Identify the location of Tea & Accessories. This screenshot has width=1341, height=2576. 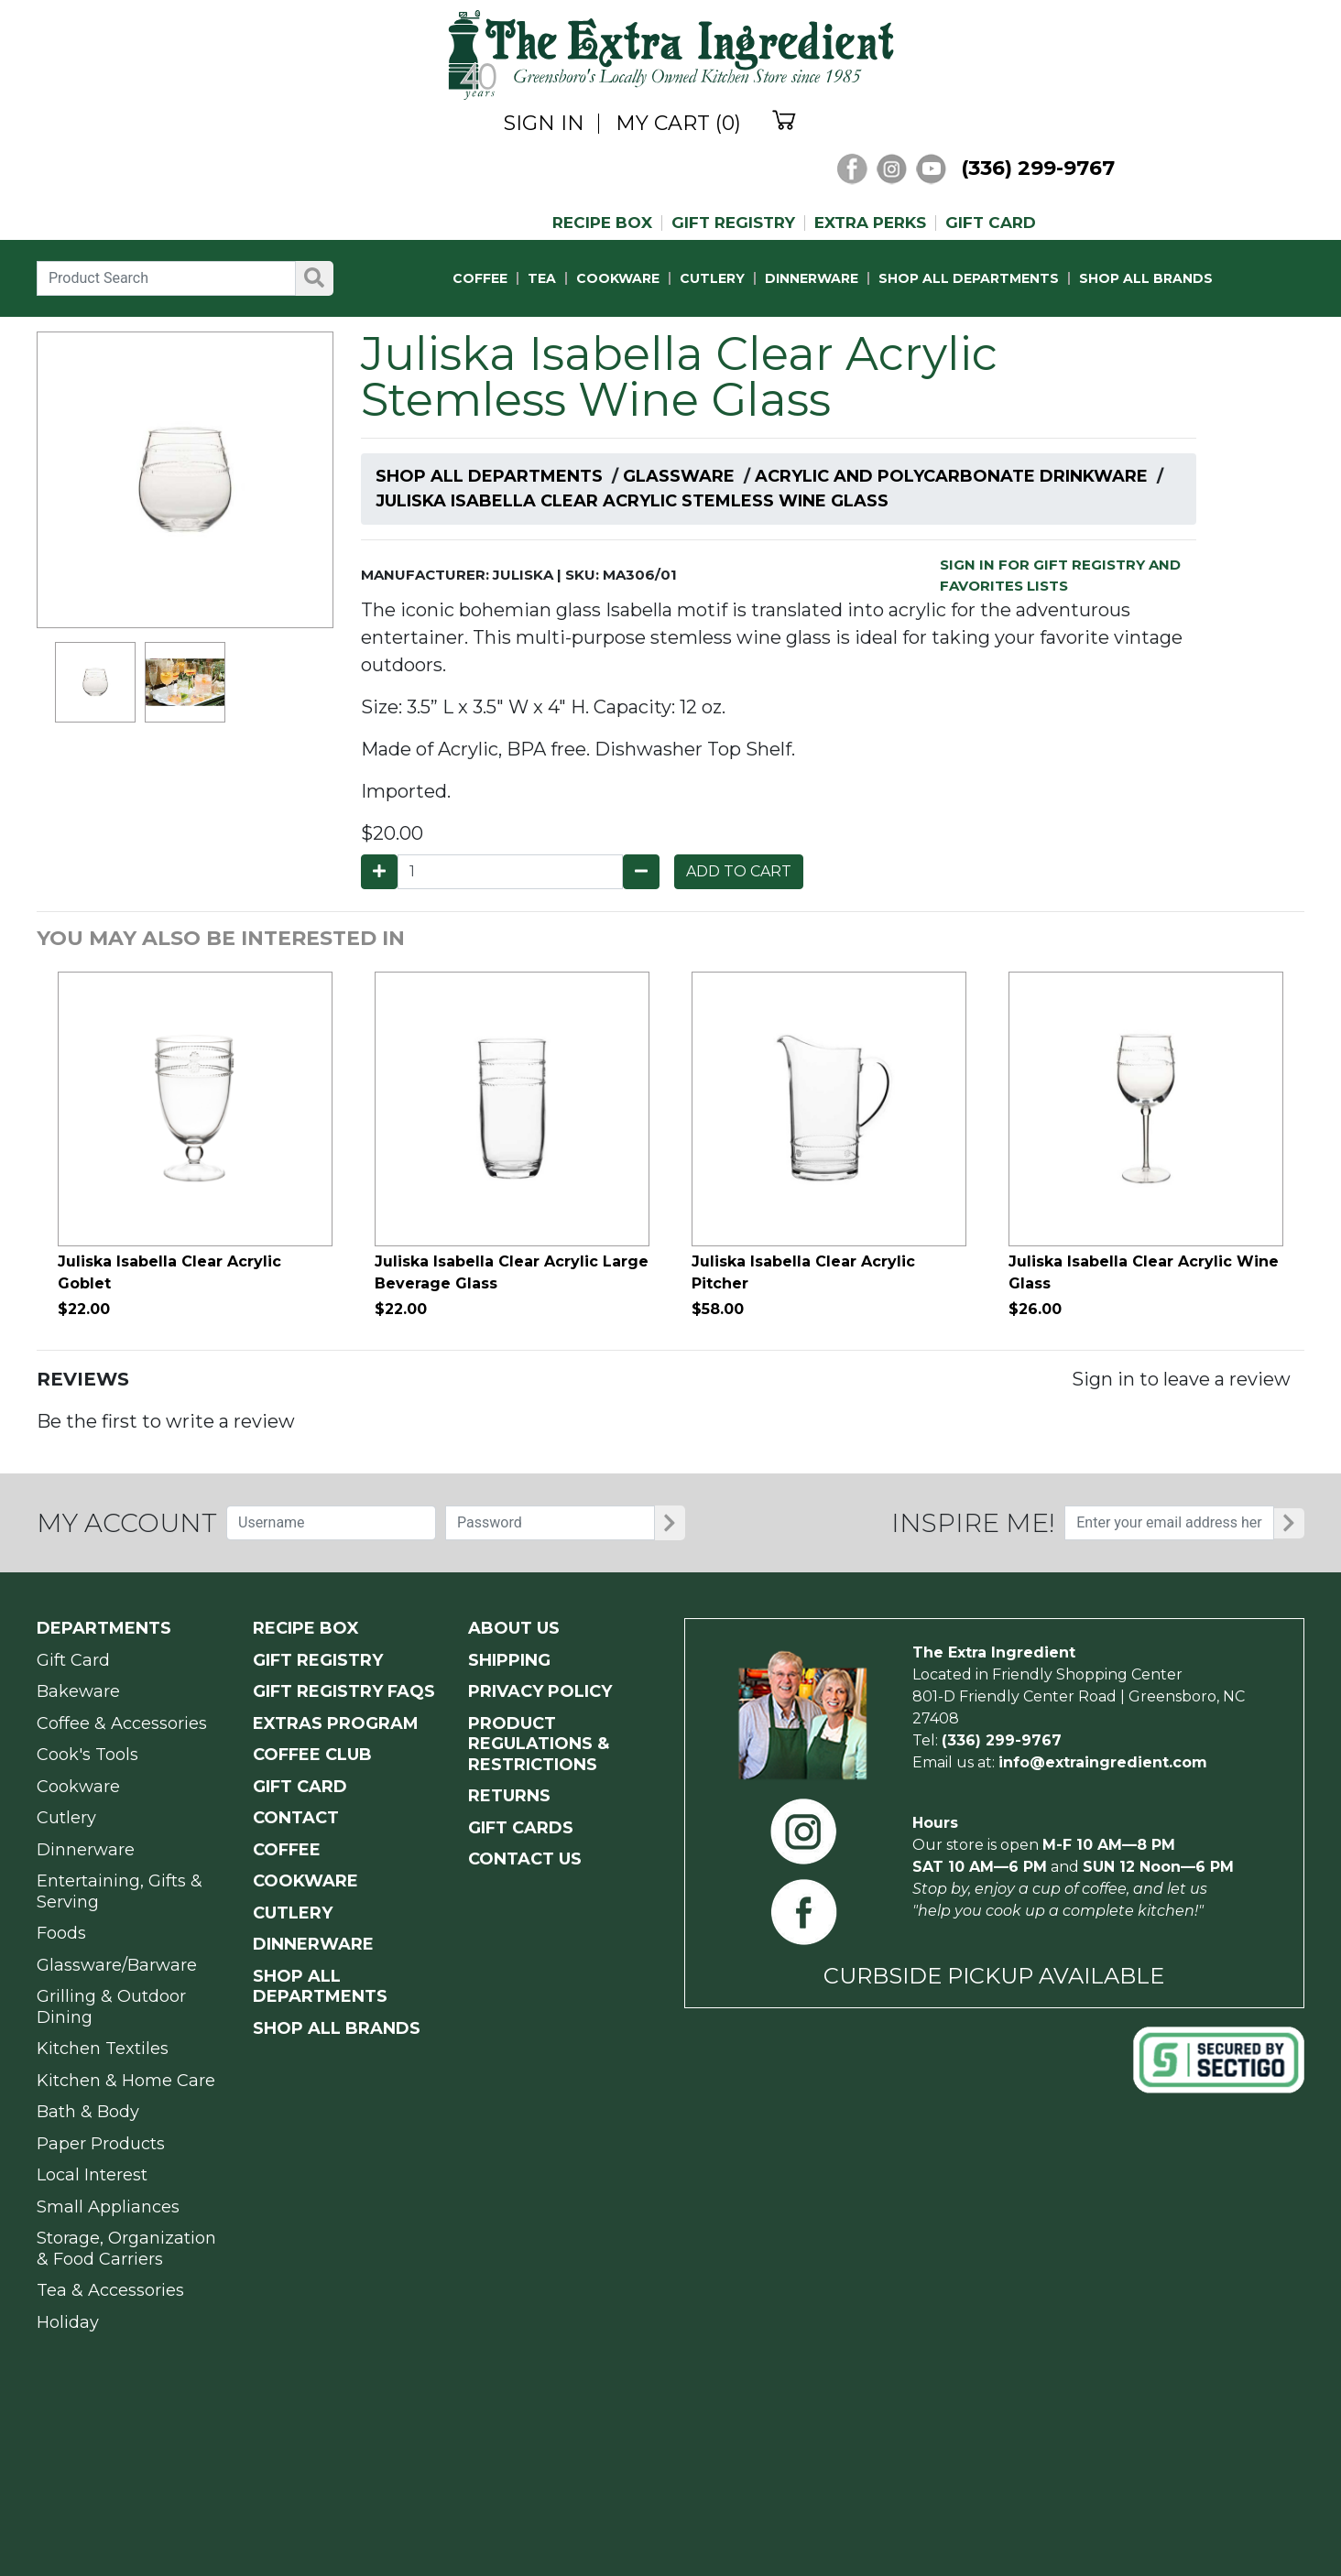
(110, 2290).